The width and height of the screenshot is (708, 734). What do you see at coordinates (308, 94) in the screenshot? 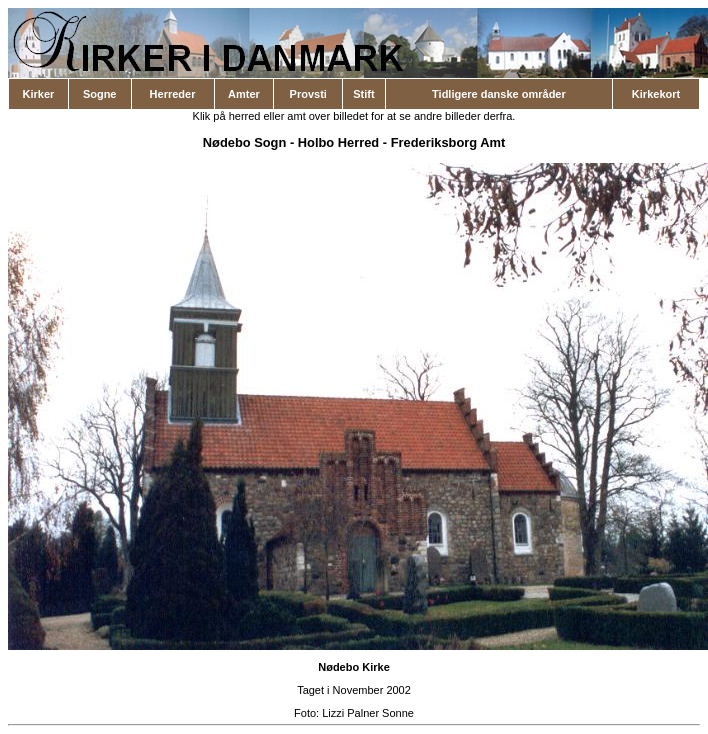
I see `Provsti` at bounding box center [308, 94].